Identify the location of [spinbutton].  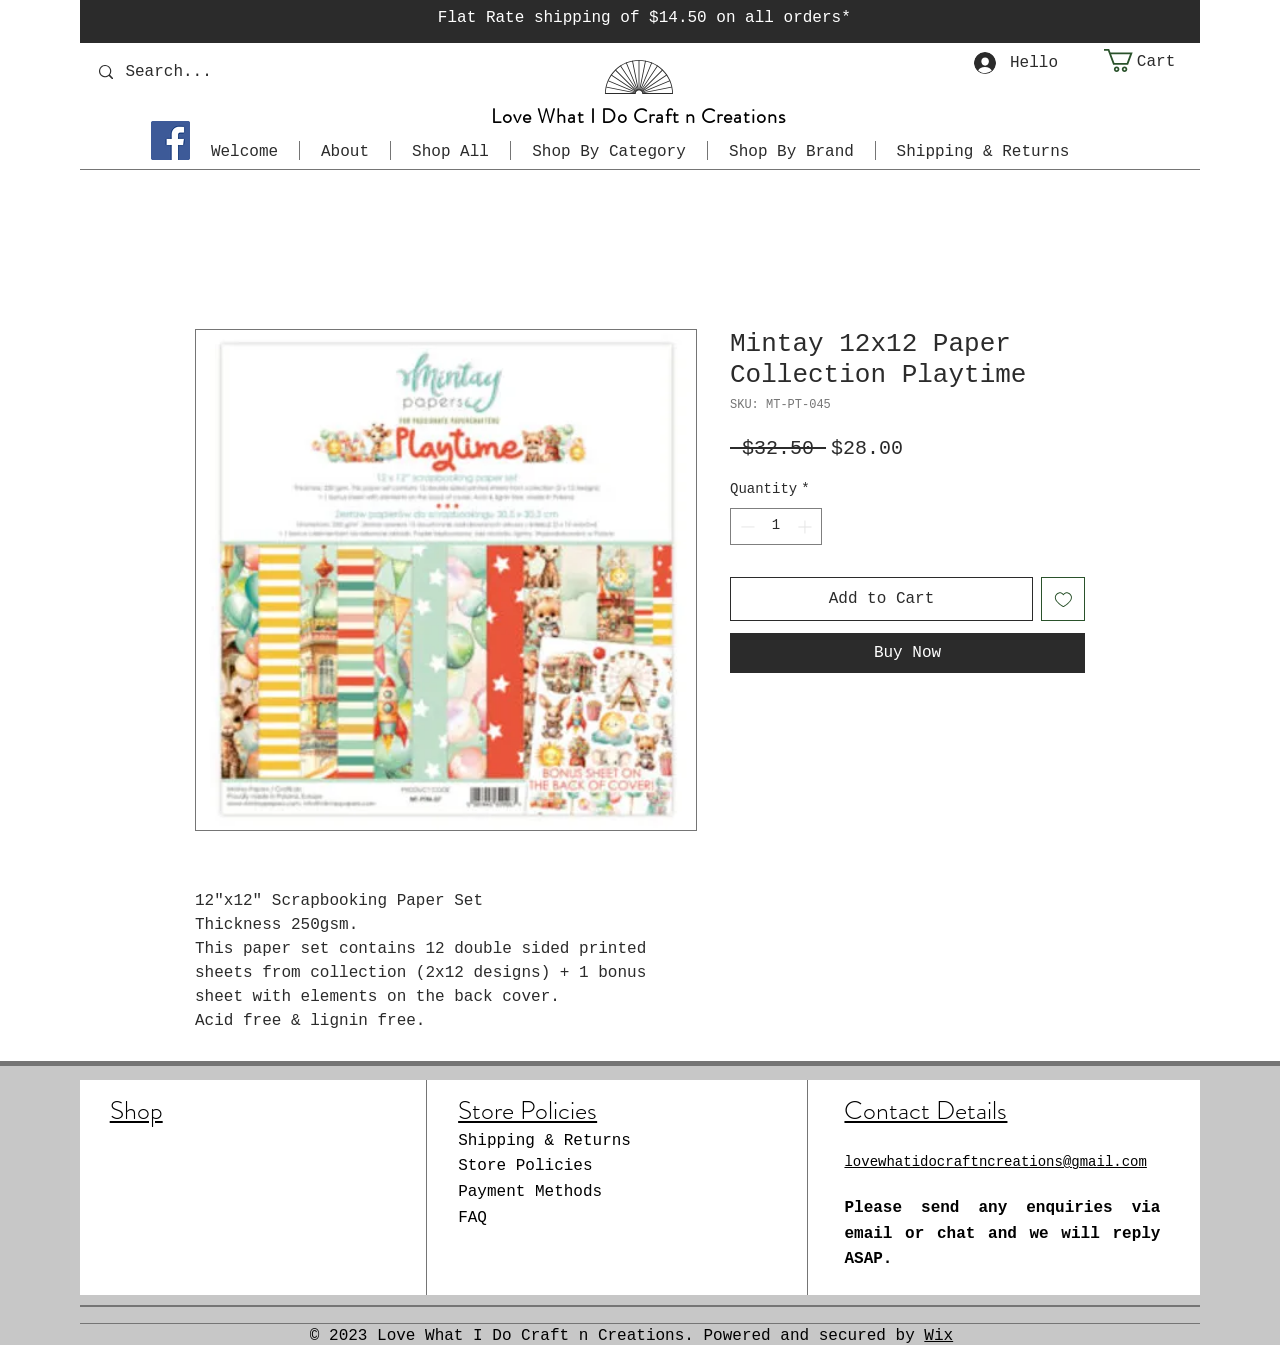
(776, 526).